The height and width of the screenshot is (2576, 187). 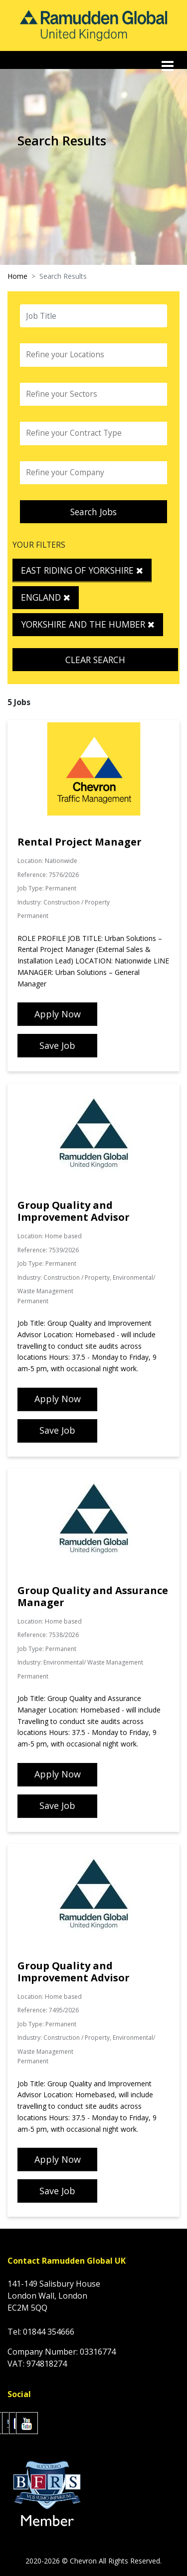 What do you see at coordinates (57, 1014) in the screenshot?
I see `Apply Now` at bounding box center [57, 1014].